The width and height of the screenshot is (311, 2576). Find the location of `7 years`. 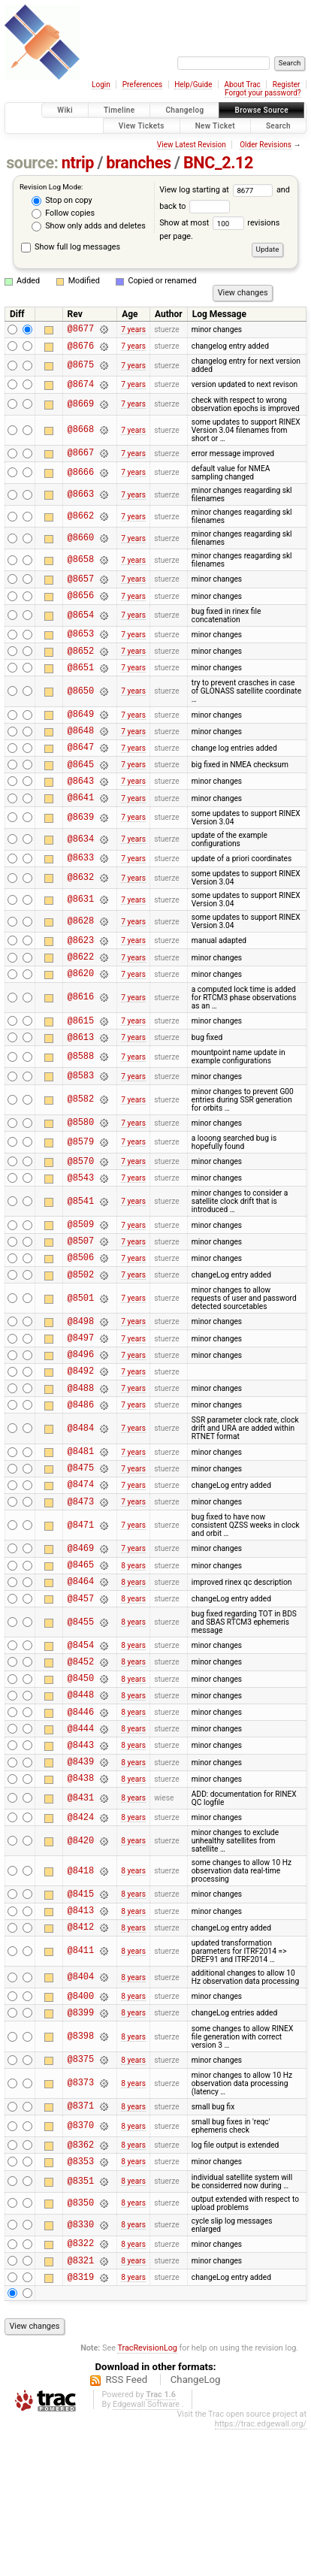

7 years is located at coordinates (133, 330).